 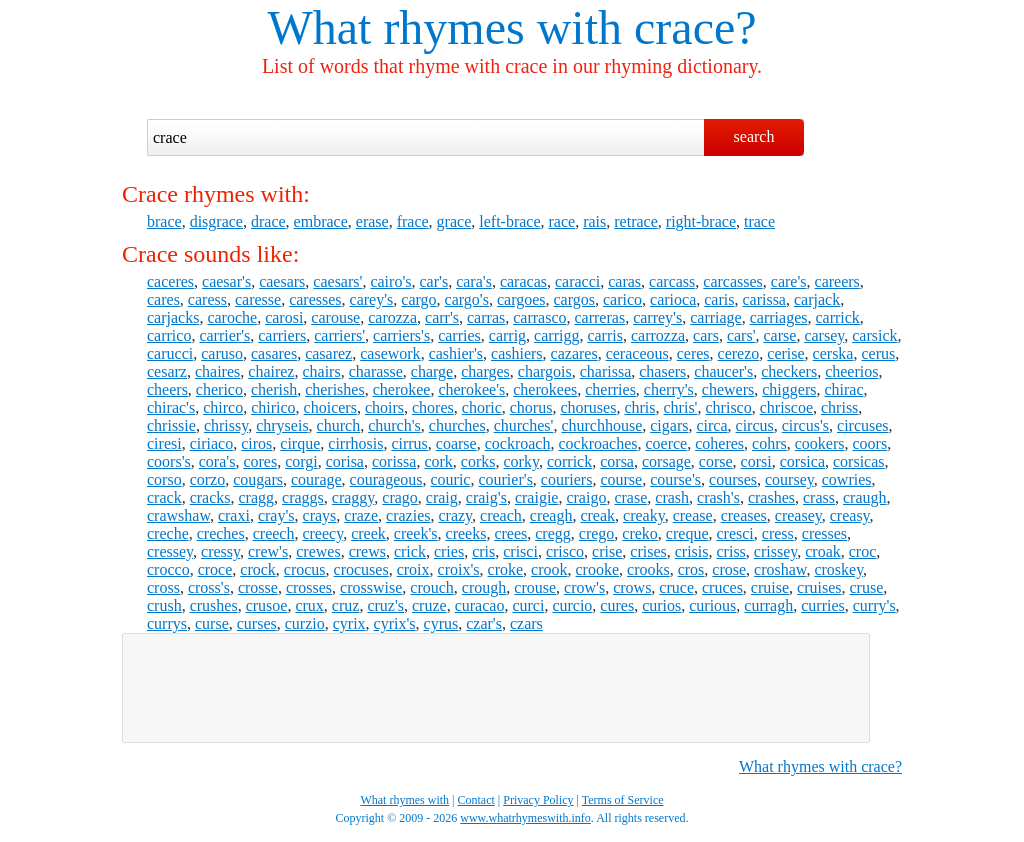 What do you see at coordinates (586, 497) in the screenshot?
I see `craigo` at bounding box center [586, 497].